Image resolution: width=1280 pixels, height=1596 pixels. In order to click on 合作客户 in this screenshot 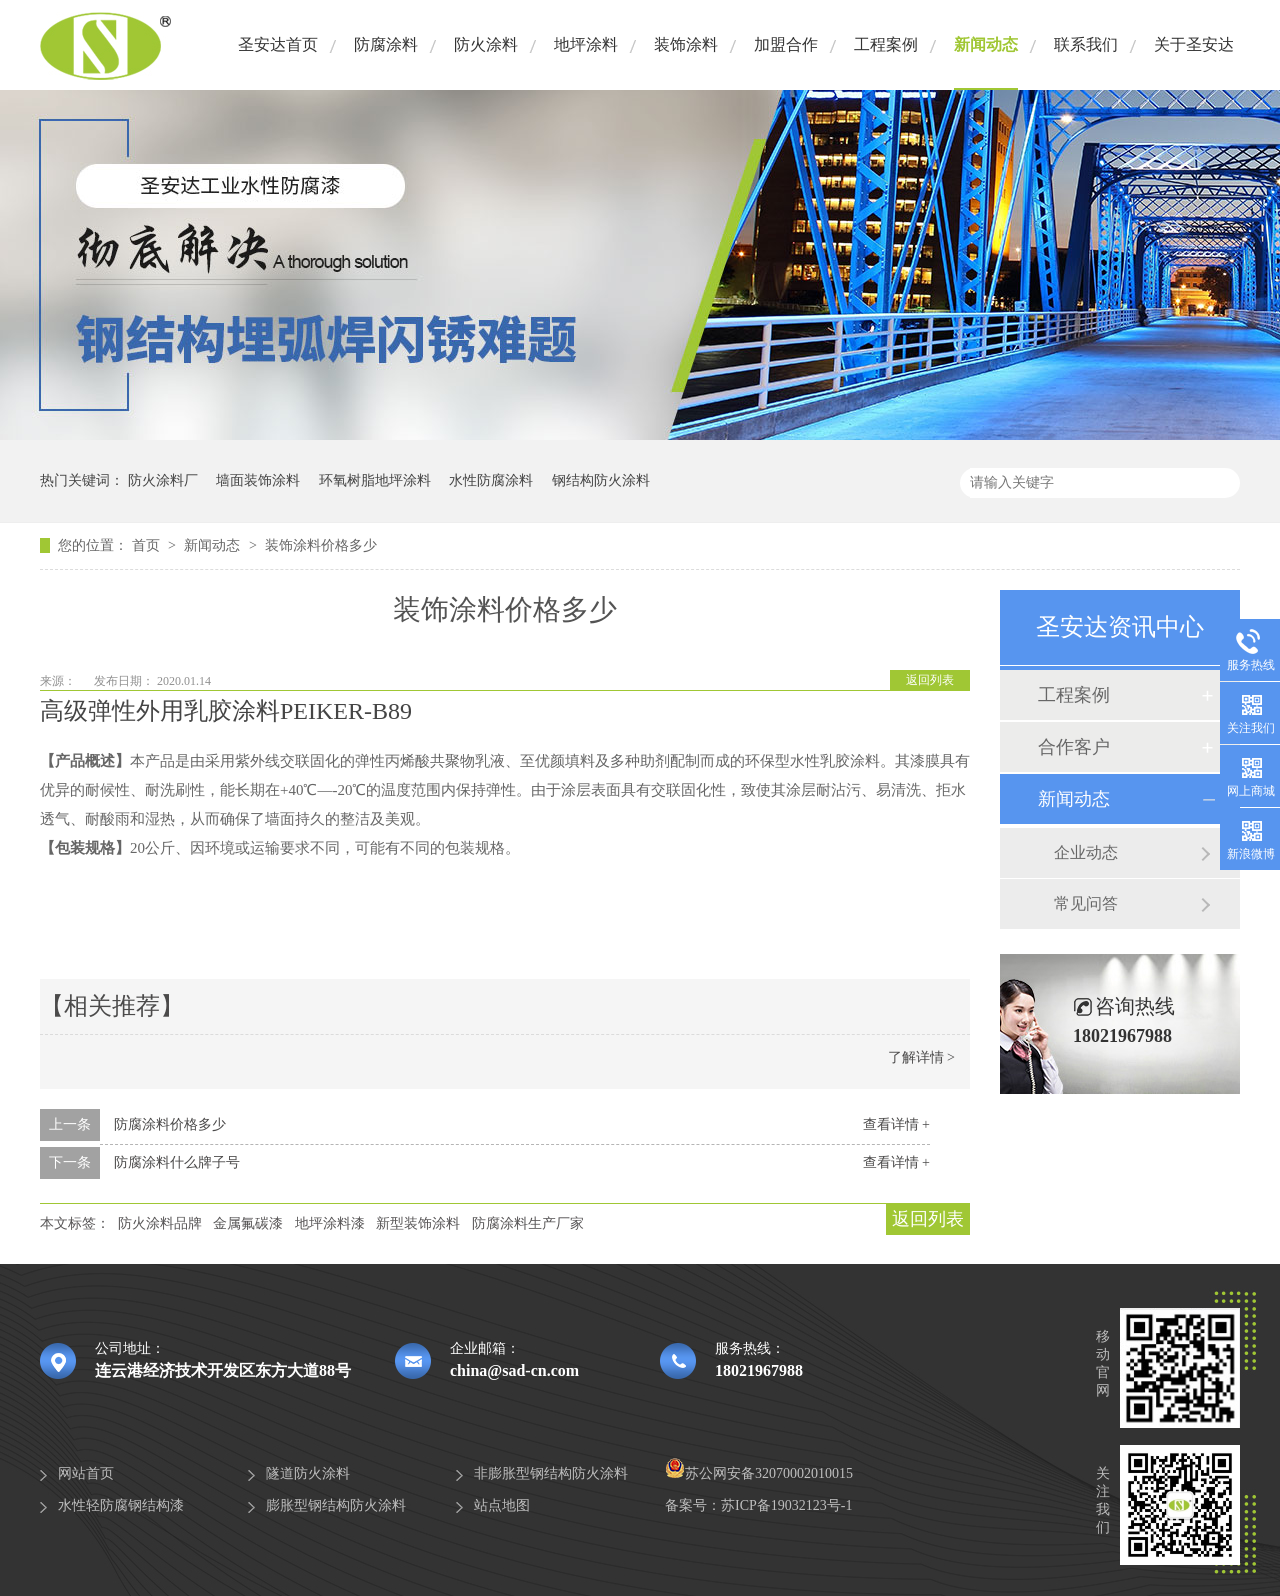, I will do `click(1074, 747)`.